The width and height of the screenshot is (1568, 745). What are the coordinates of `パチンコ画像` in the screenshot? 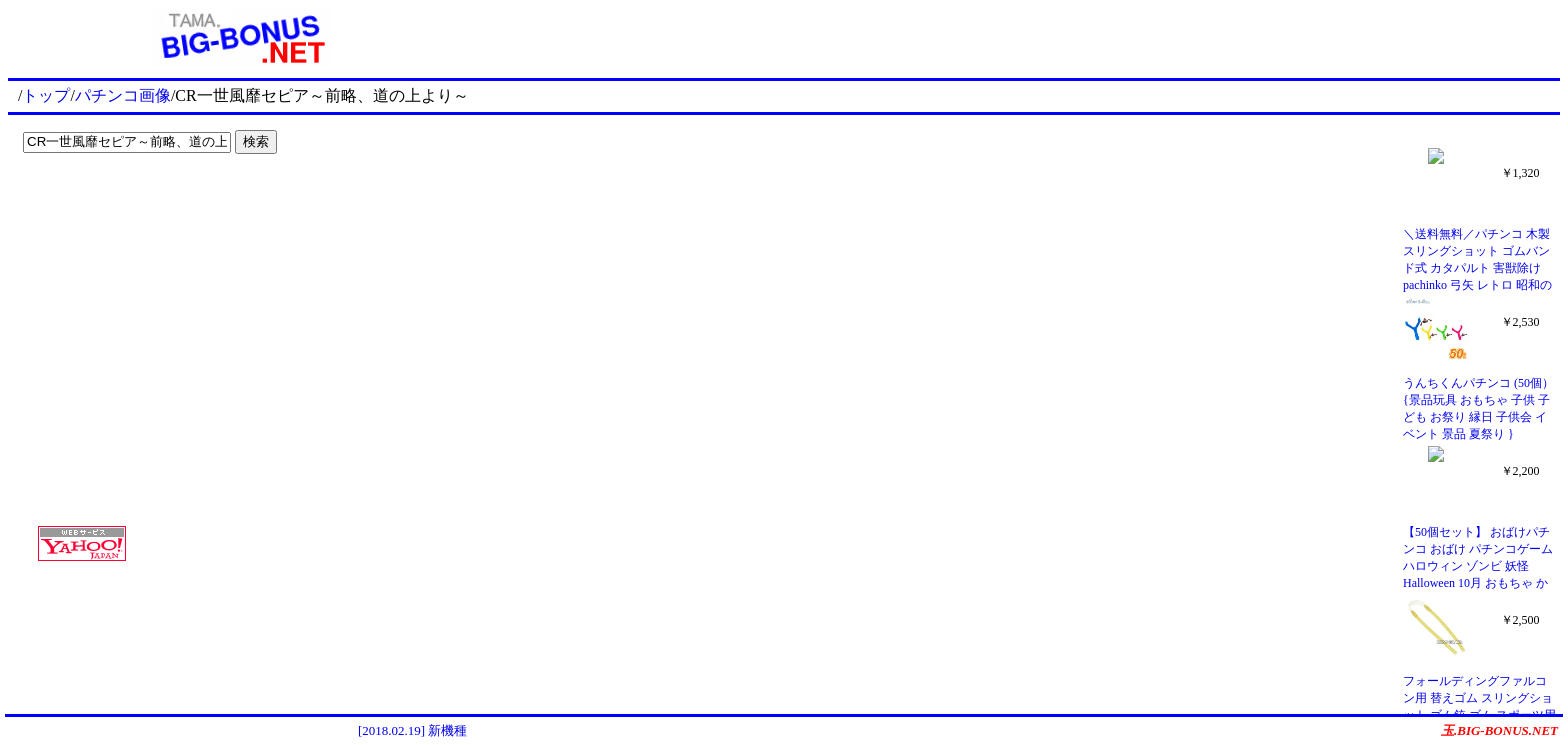 It's located at (123, 95).